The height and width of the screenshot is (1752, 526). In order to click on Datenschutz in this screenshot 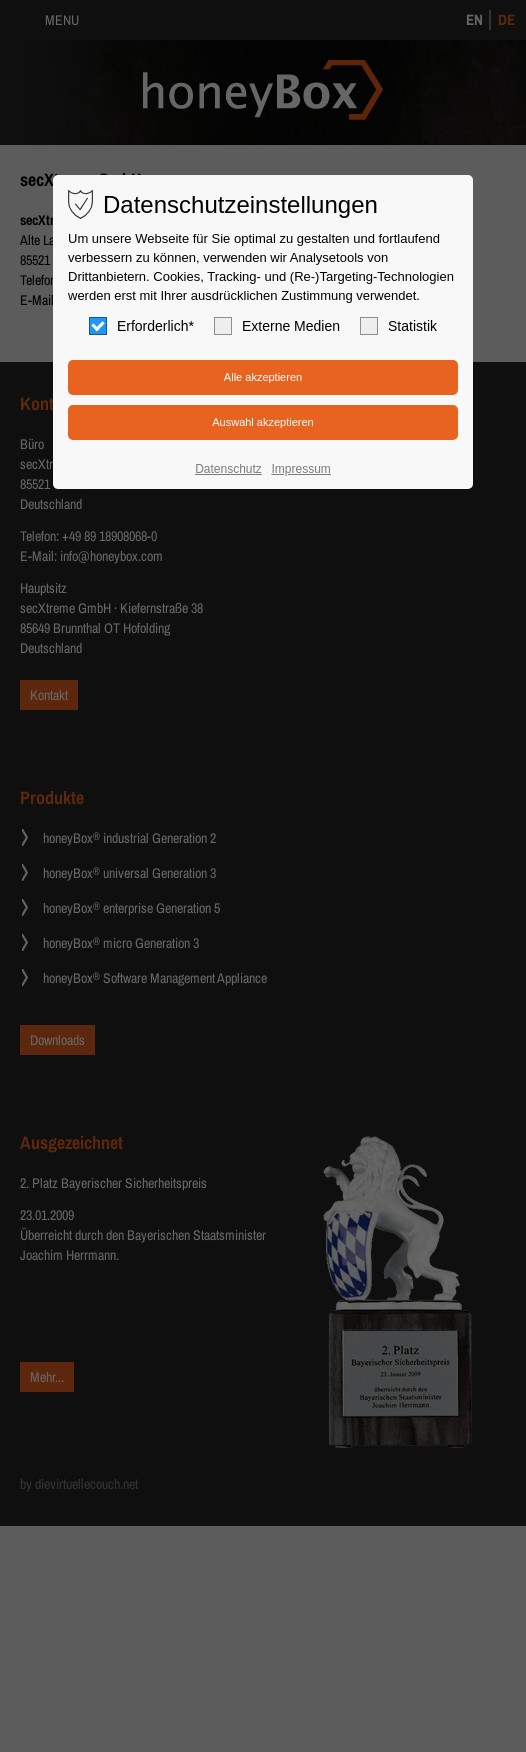, I will do `click(228, 469)`.